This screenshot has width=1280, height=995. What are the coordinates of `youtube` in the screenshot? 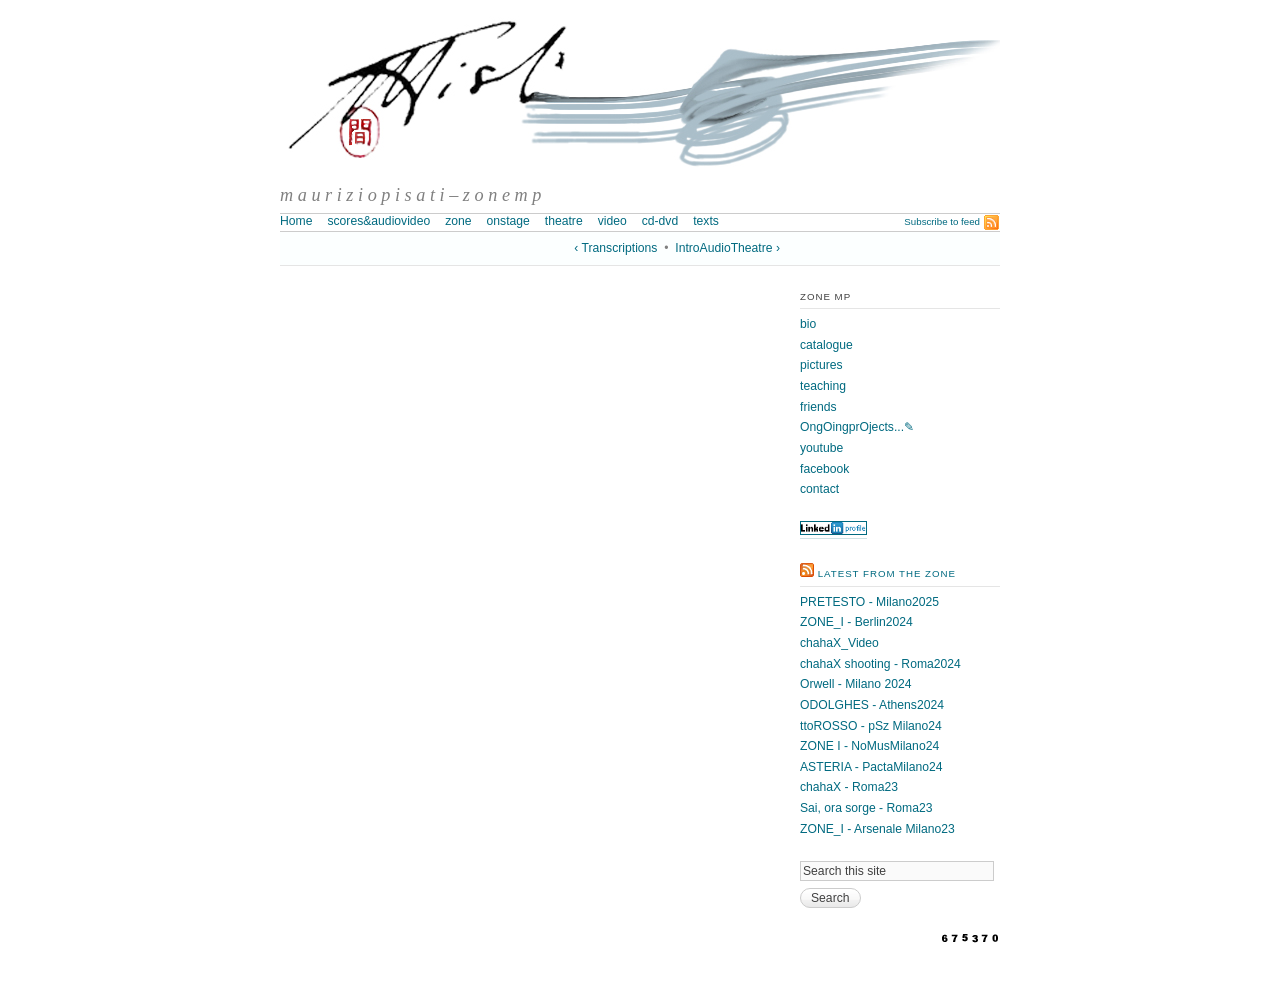 It's located at (821, 448).